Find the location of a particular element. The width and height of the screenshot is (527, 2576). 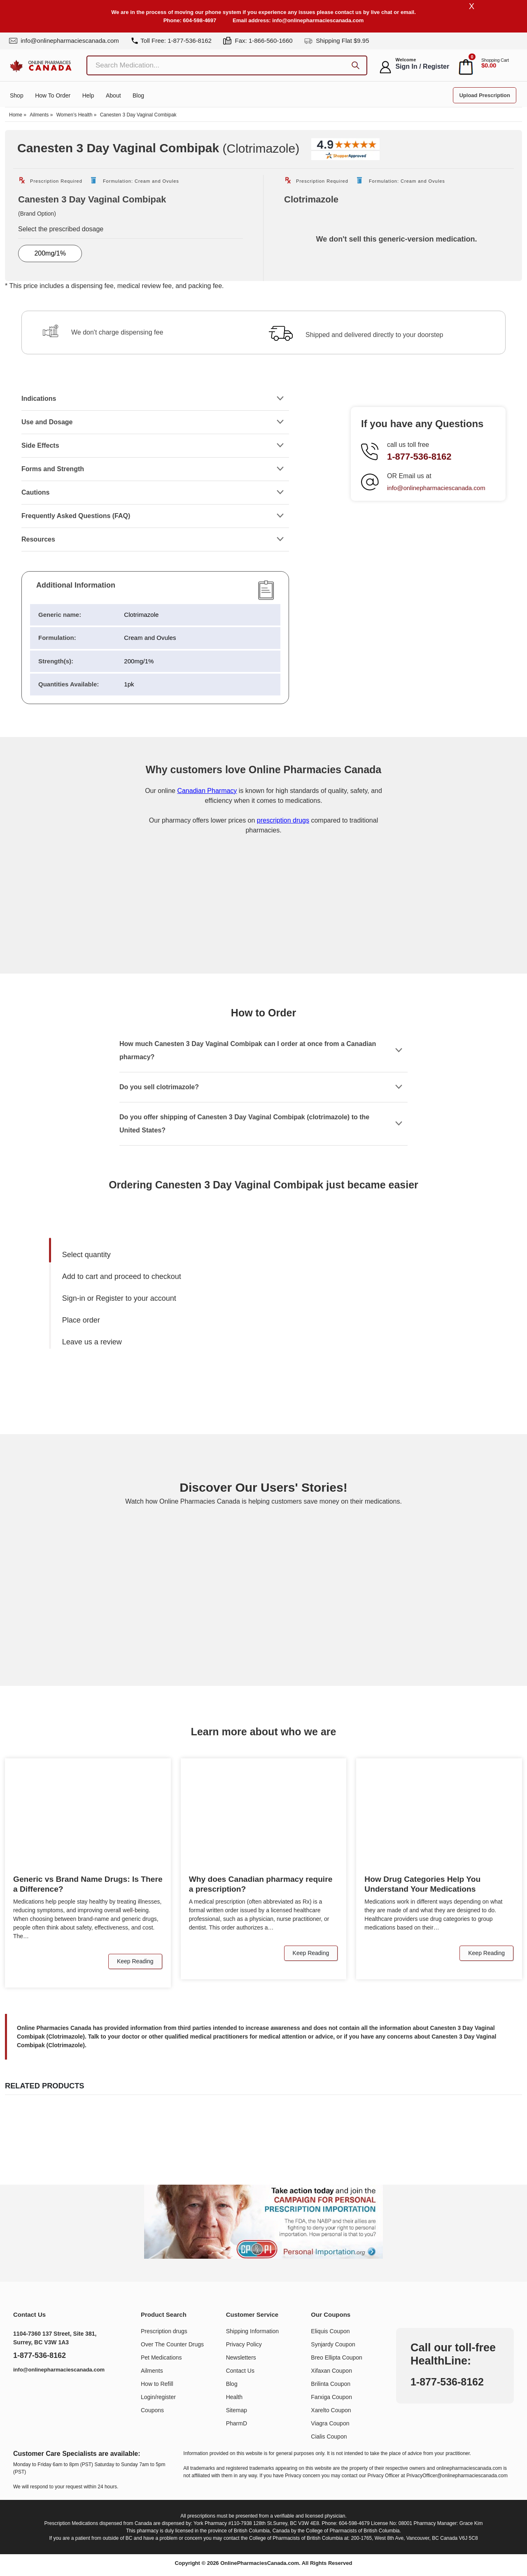

Xarelto Coupon is located at coordinates (331, 2410).